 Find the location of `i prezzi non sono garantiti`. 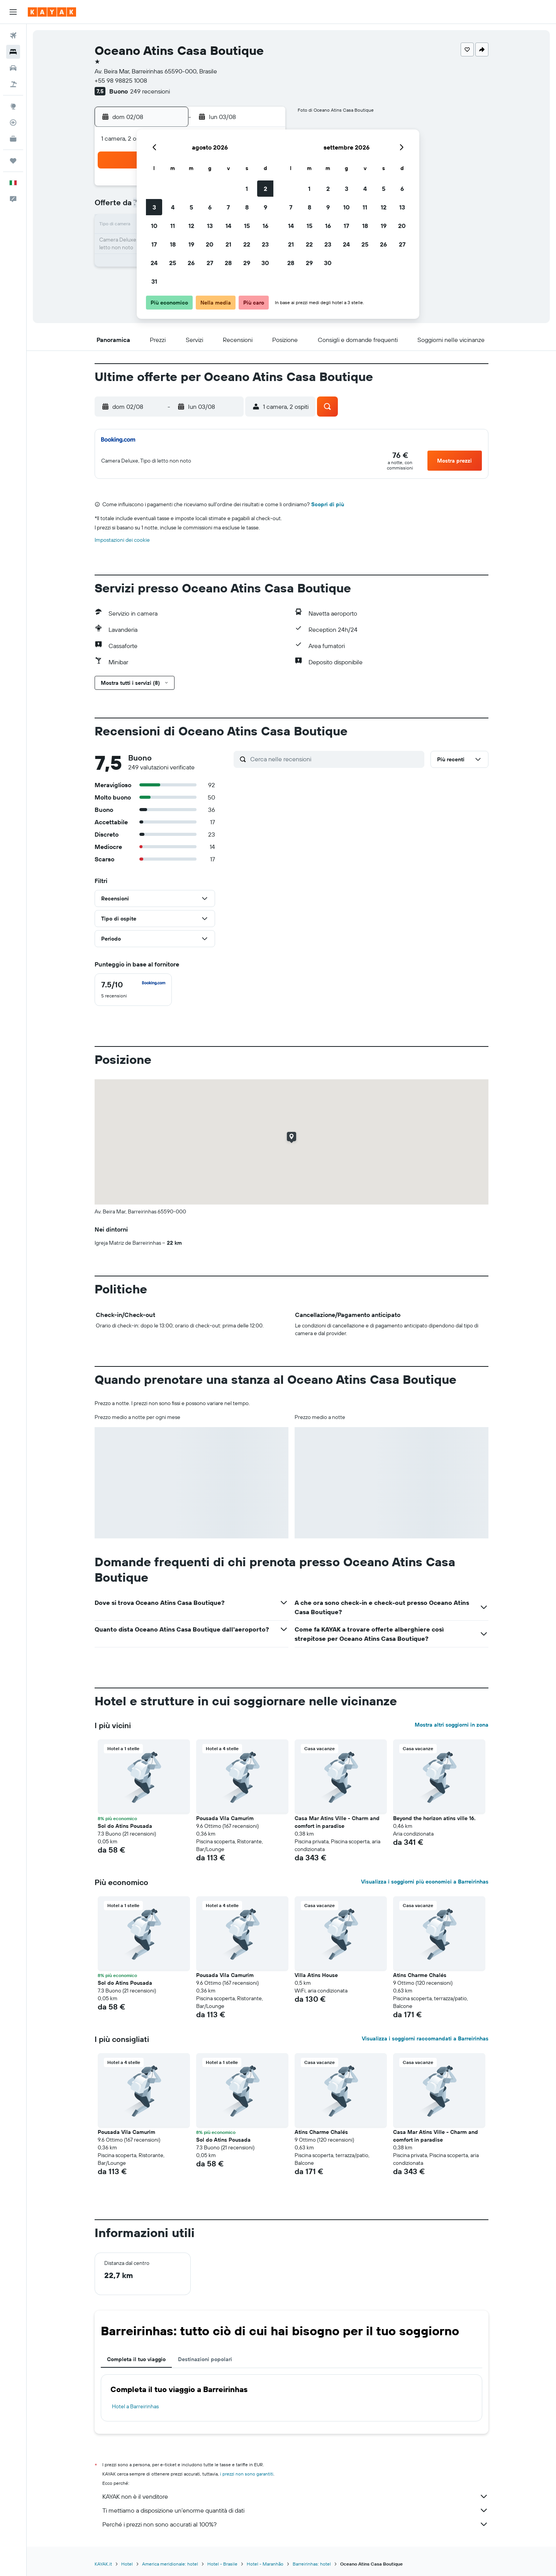

i prezzi non sono garantiti is located at coordinates (246, 2474).